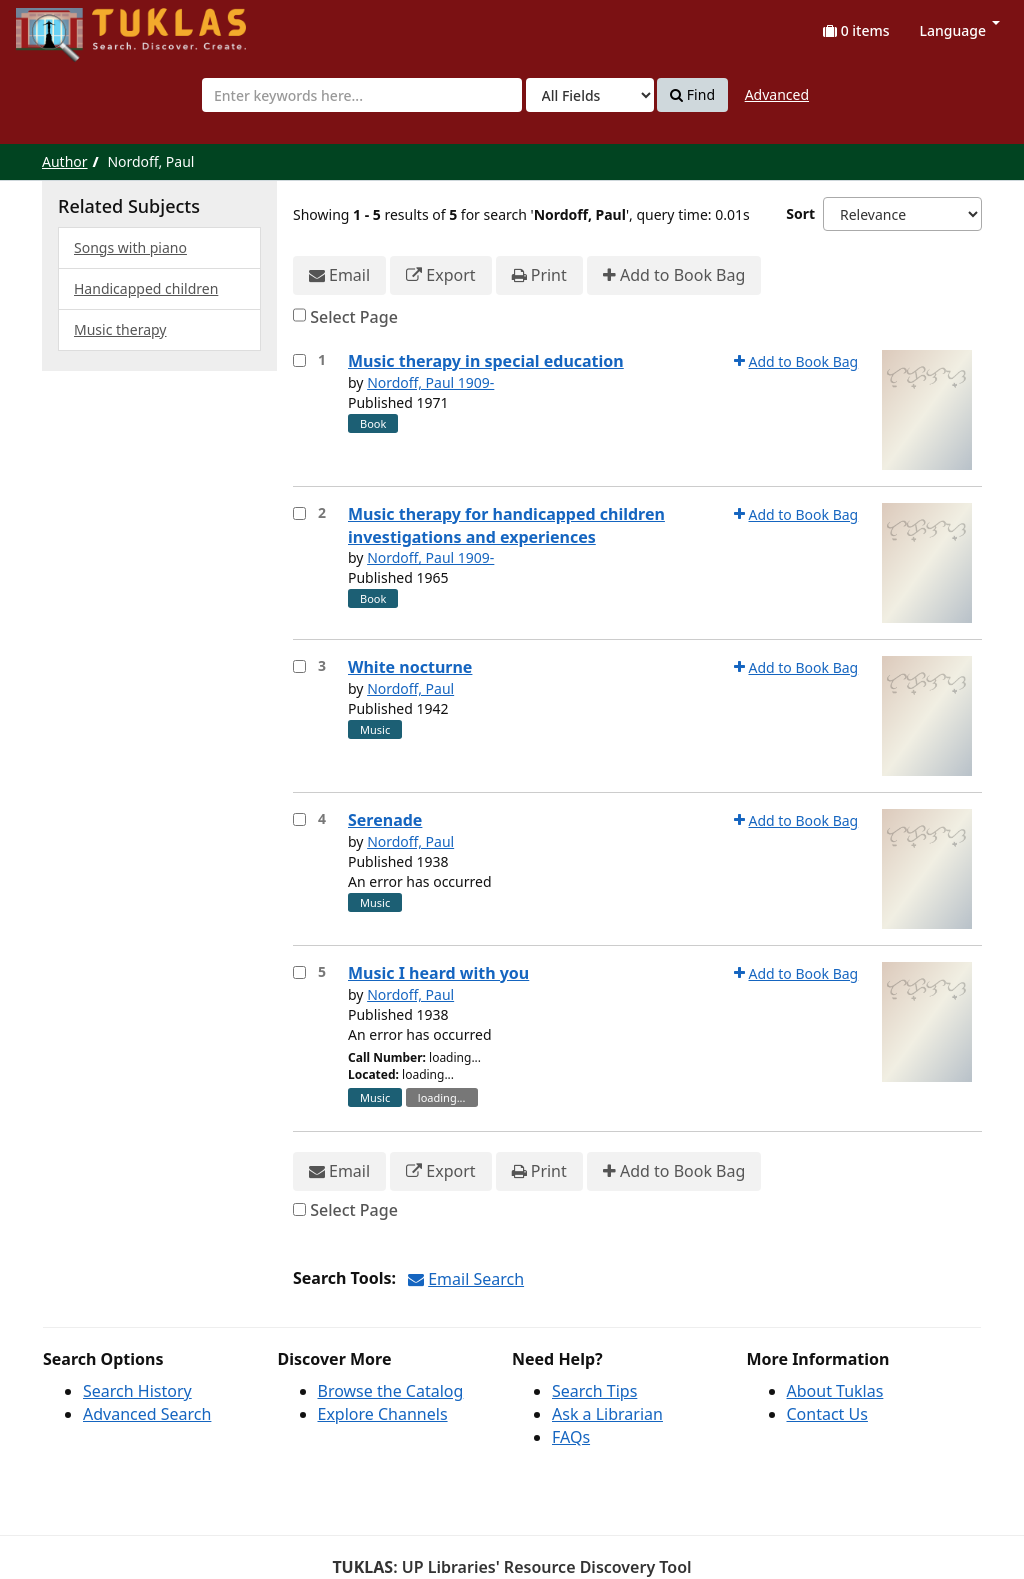  What do you see at coordinates (130, 247) in the screenshot?
I see `Songs with piano` at bounding box center [130, 247].